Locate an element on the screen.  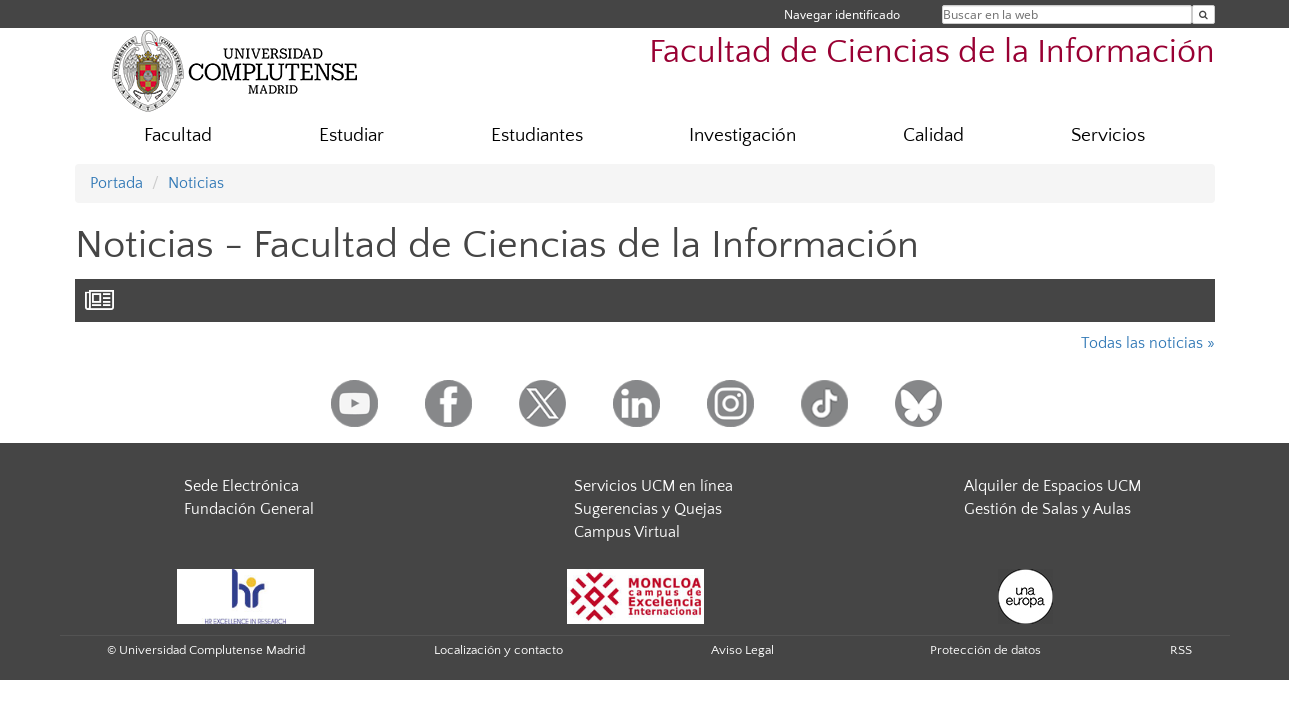
Todas las noticias » is located at coordinates (1148, 343).